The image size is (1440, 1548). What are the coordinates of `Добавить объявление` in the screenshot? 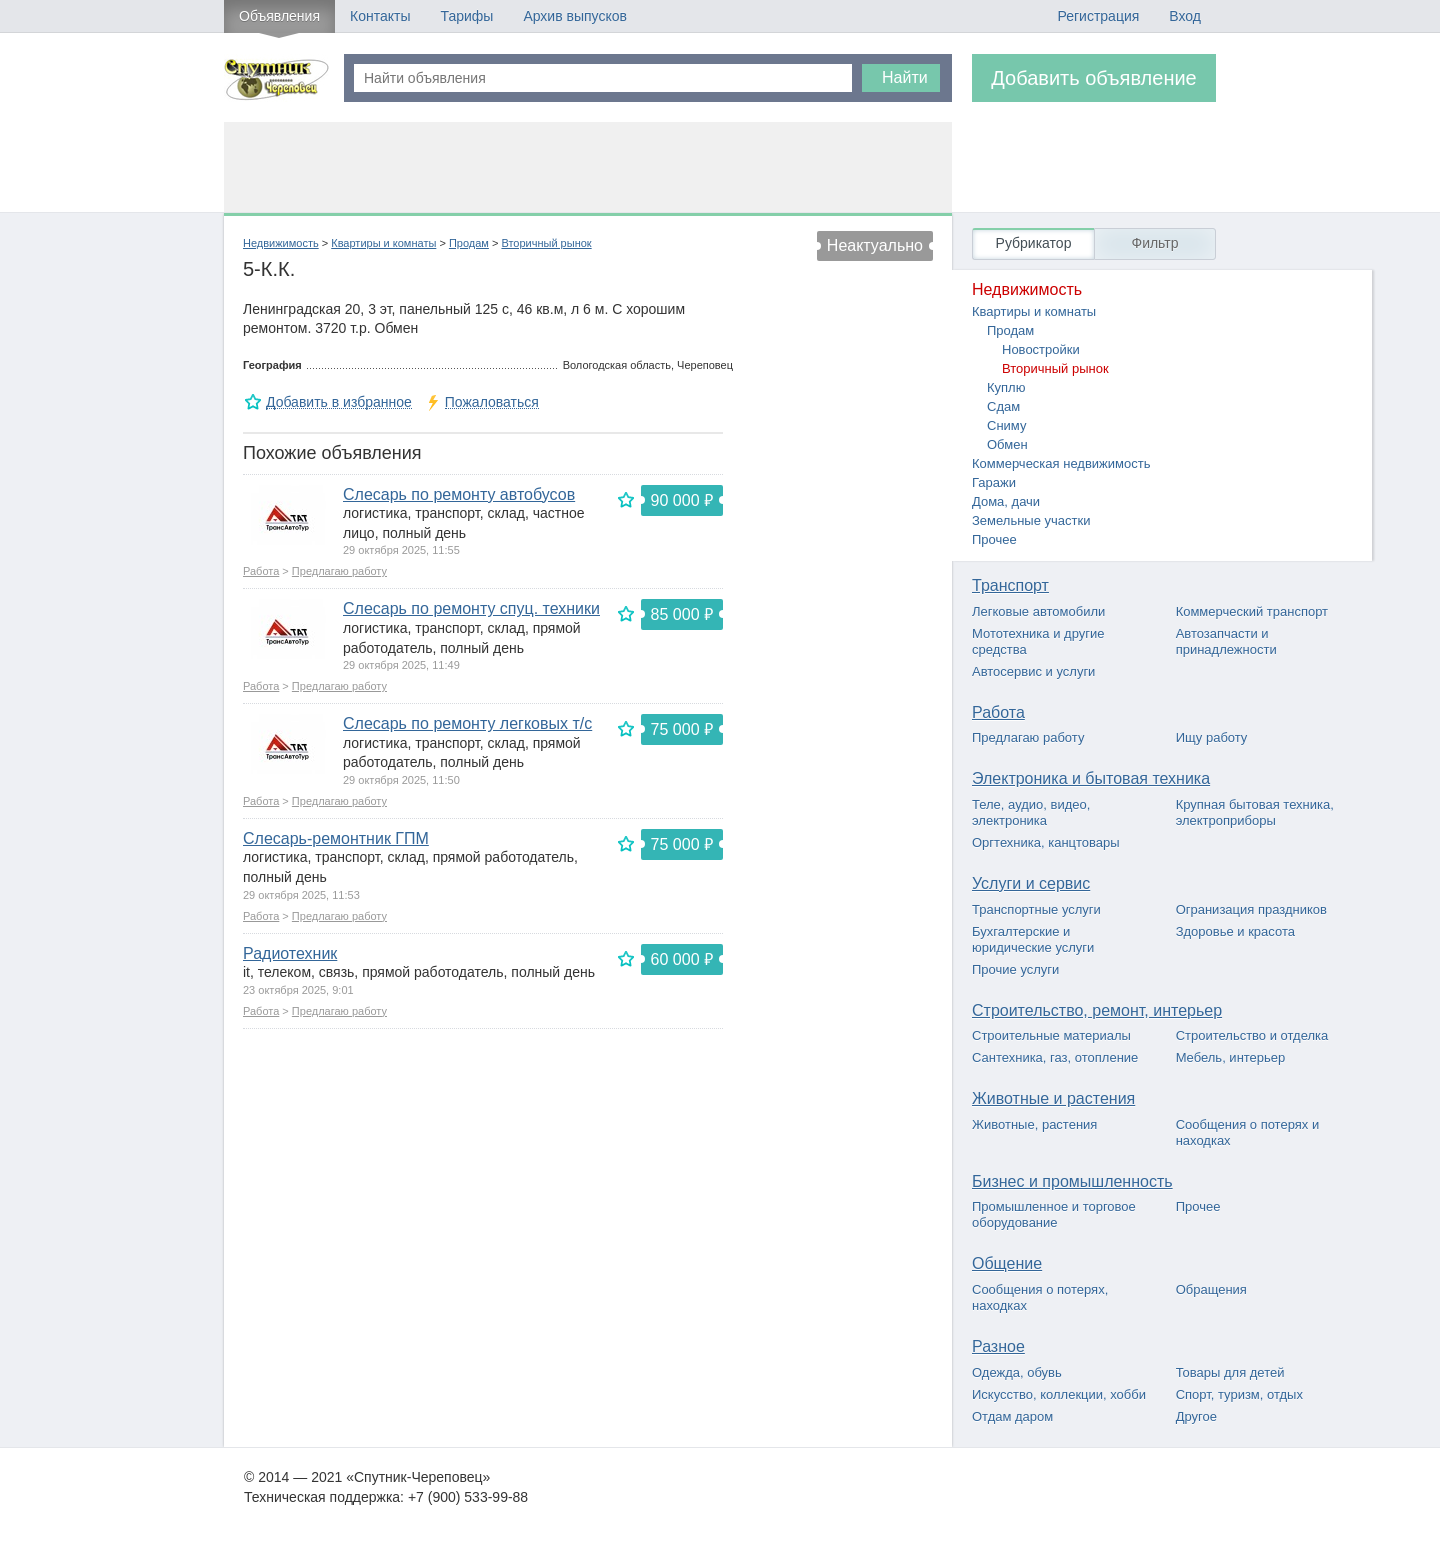 It's located at (1094, 78).